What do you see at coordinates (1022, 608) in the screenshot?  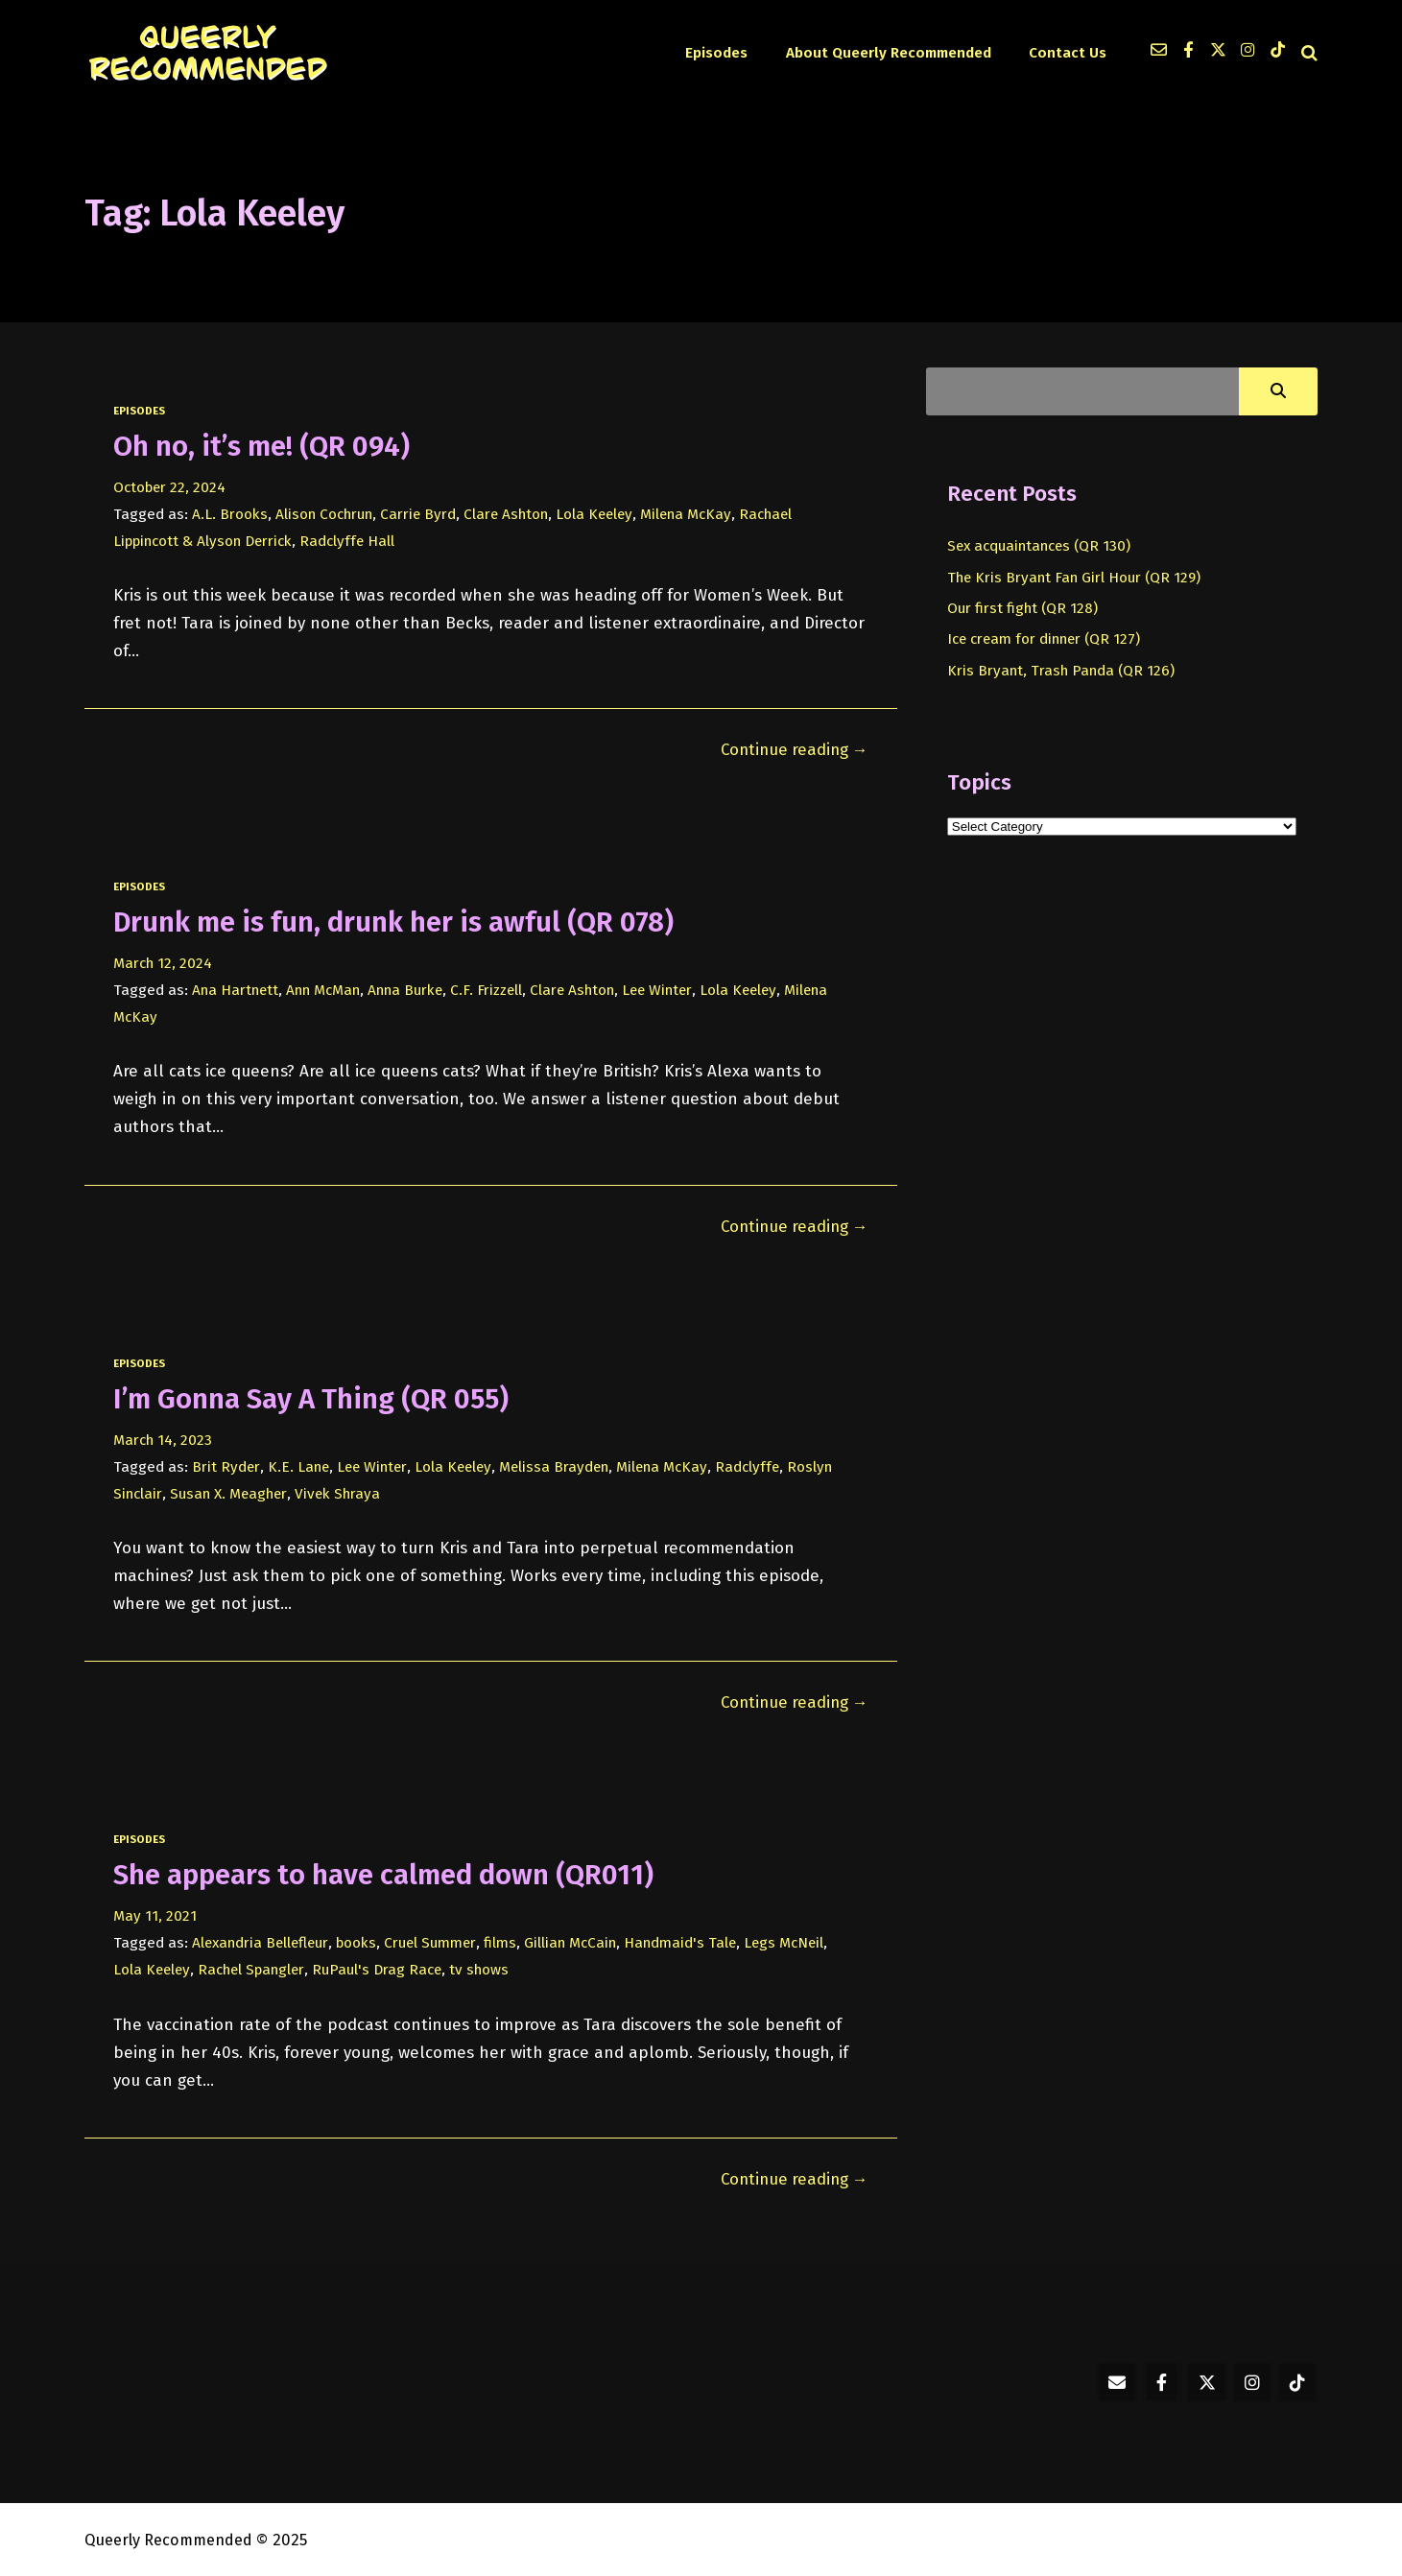 I see `Our first fight (QR 128)` at bounding box center [1022, 608].